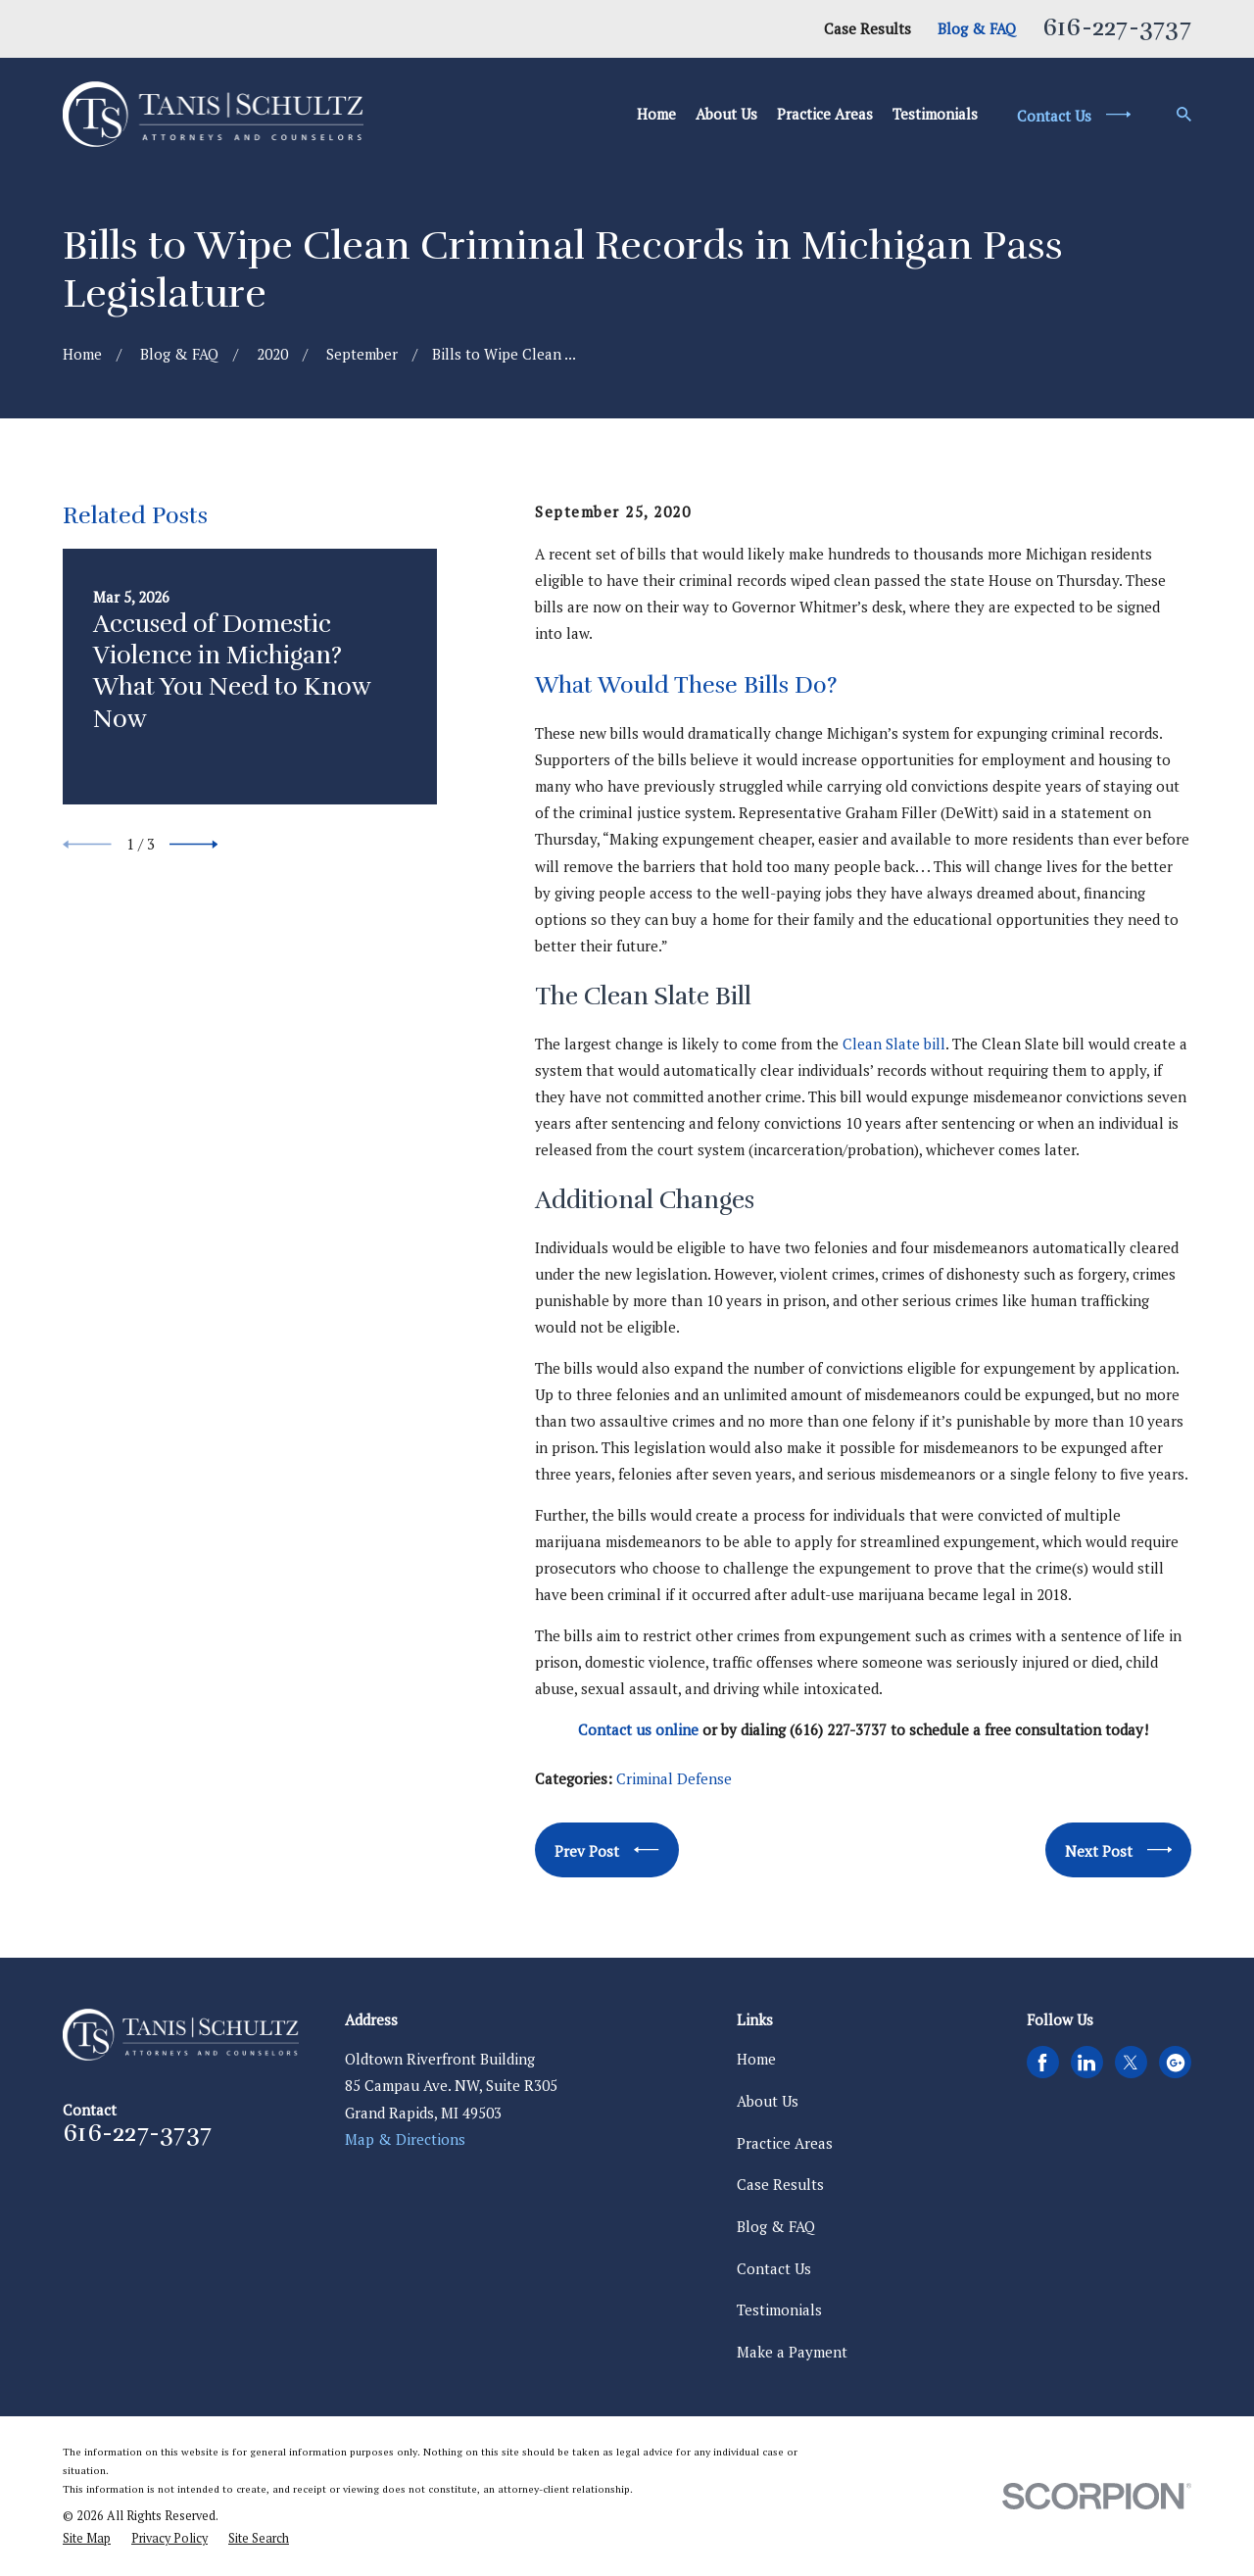 This screenshot has width=1254, height=2576. I want to click on Clean Slate bill, so click(894, 1043).